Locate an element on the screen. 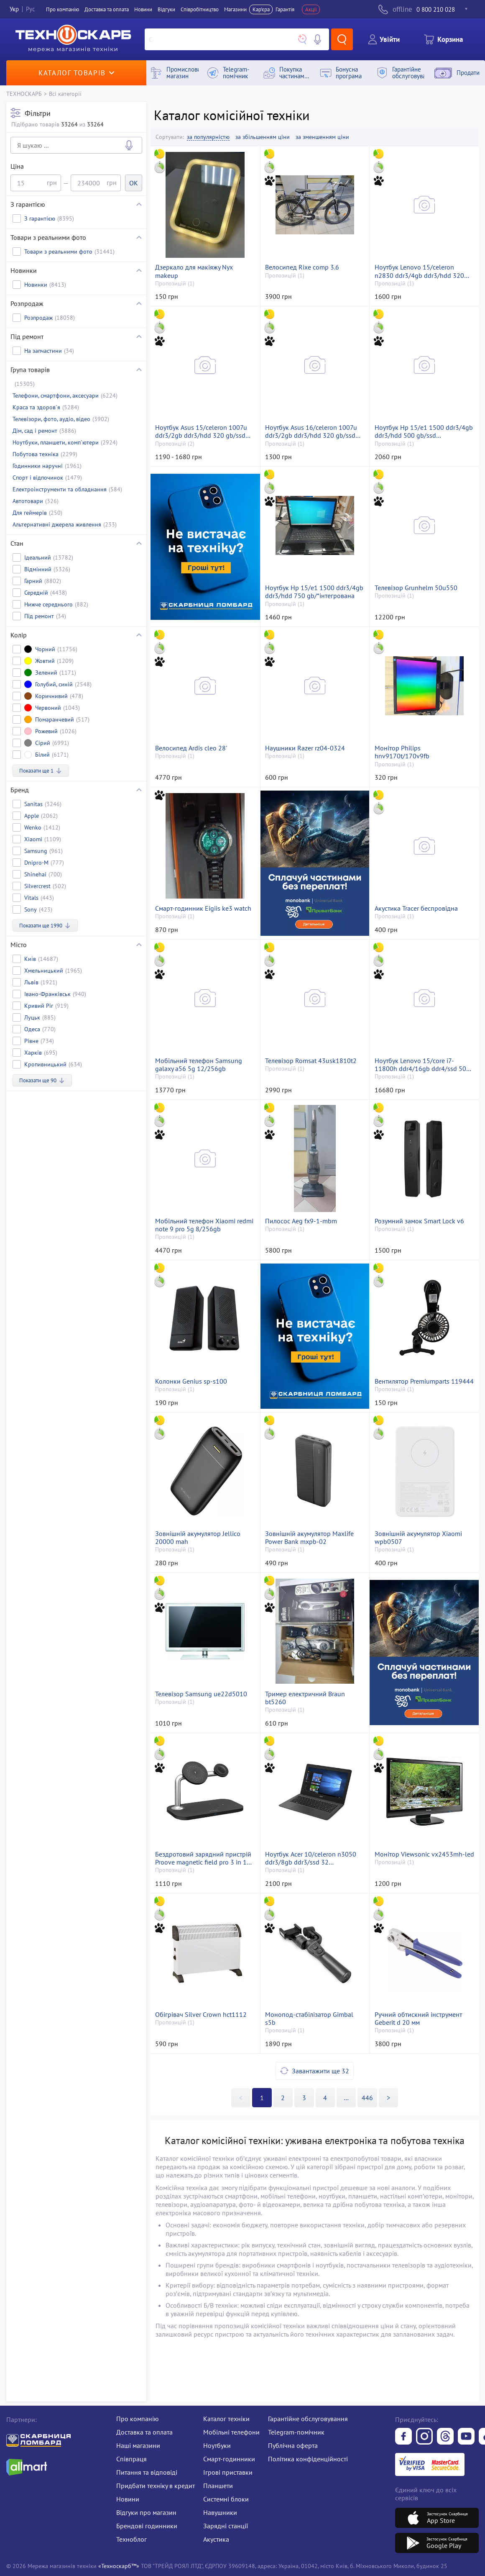 This screenshot has height=2576, width=485. за популярністю is located at coordinates (208, 137).